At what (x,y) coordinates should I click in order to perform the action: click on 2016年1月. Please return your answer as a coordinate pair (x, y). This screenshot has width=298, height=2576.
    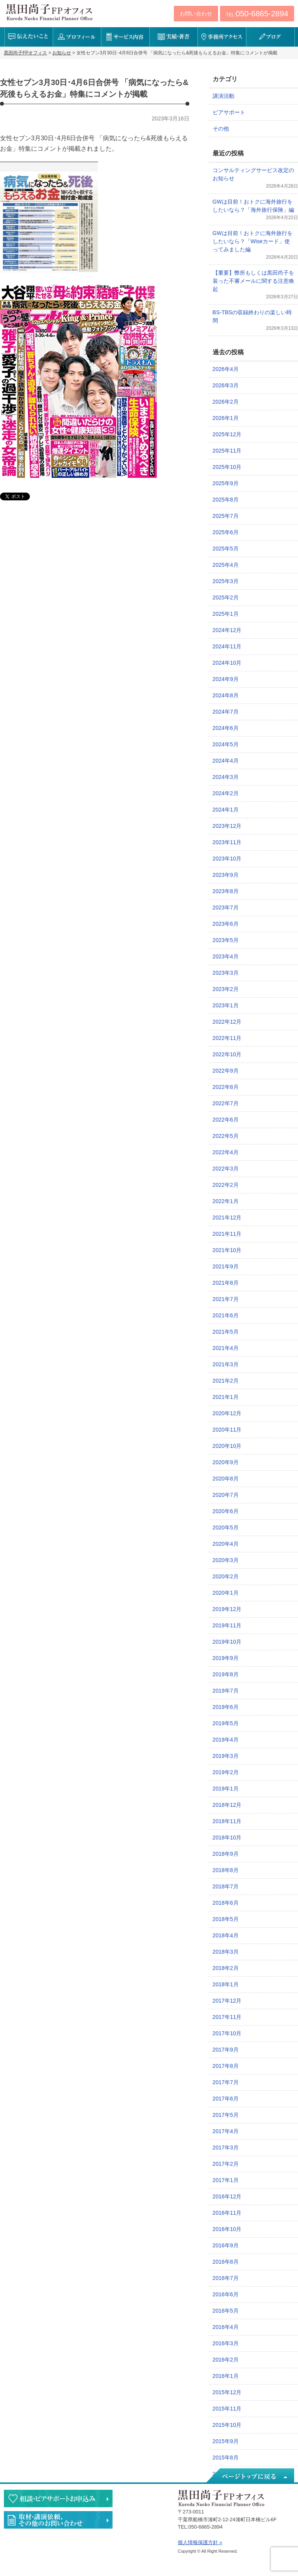
    Looking at the image, I should click on (226, 2376).